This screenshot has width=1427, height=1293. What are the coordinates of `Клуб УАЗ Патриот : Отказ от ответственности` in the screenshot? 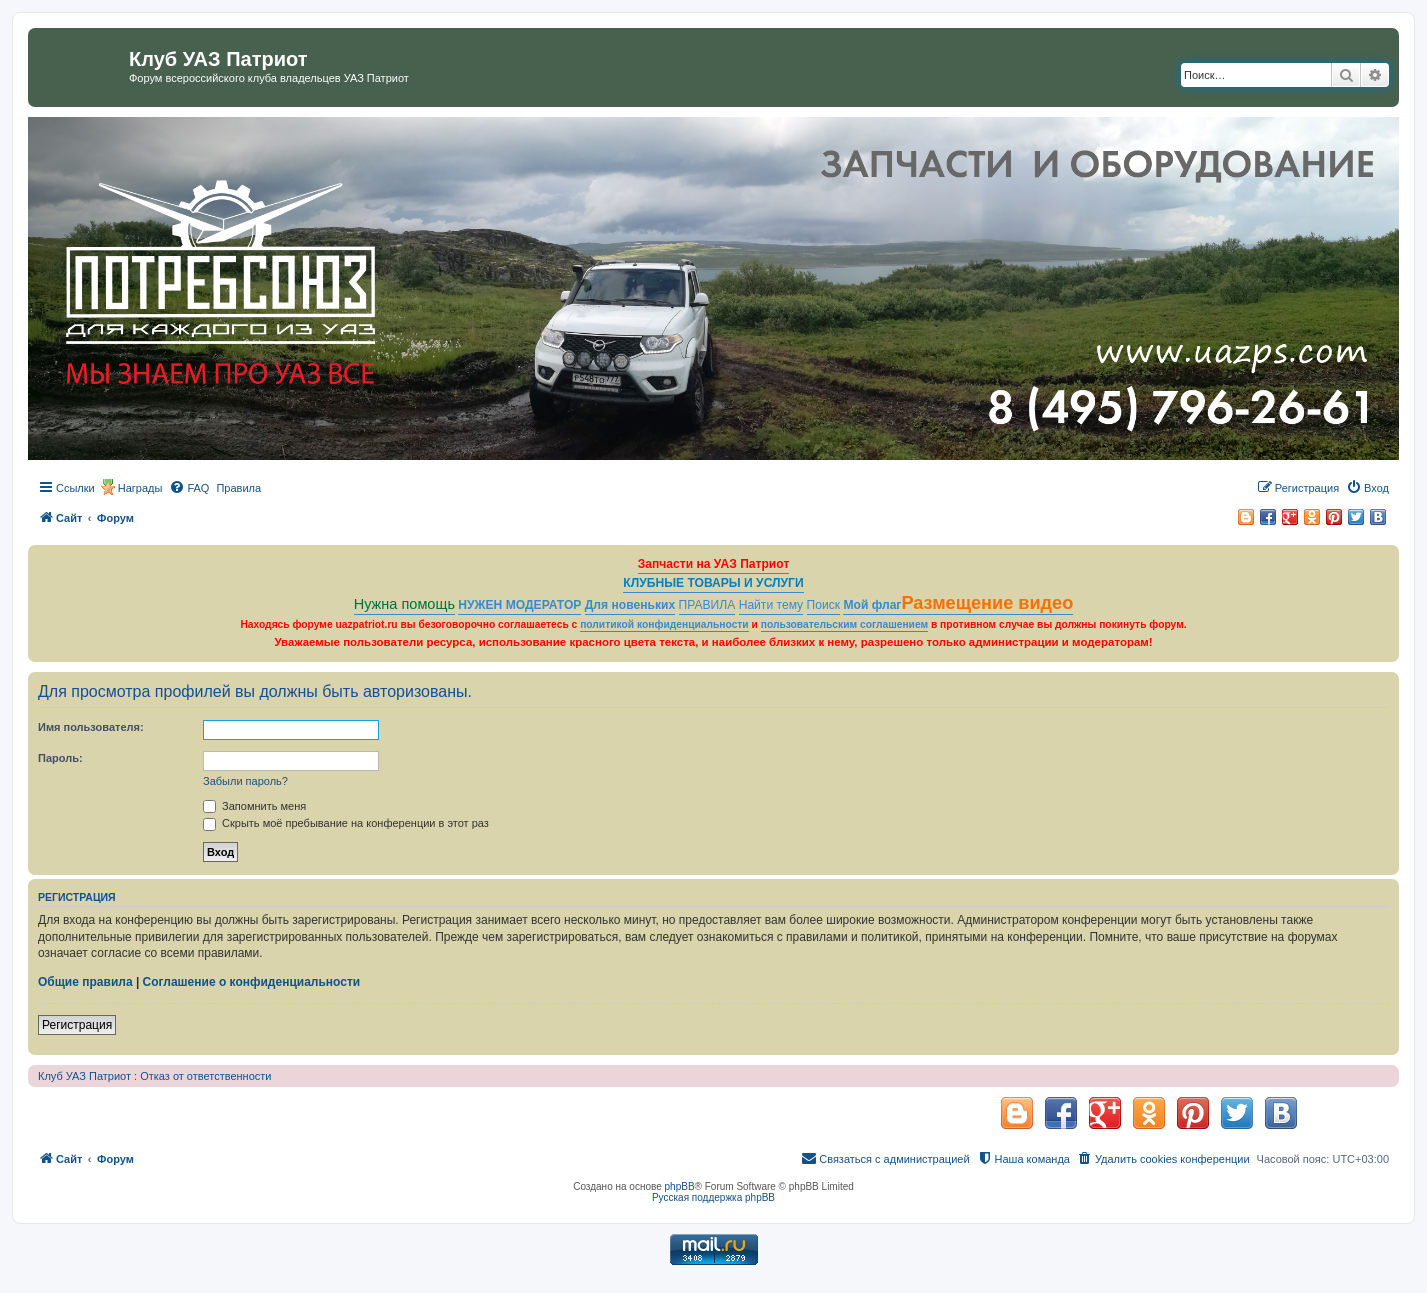 It's located at (154, 1076).